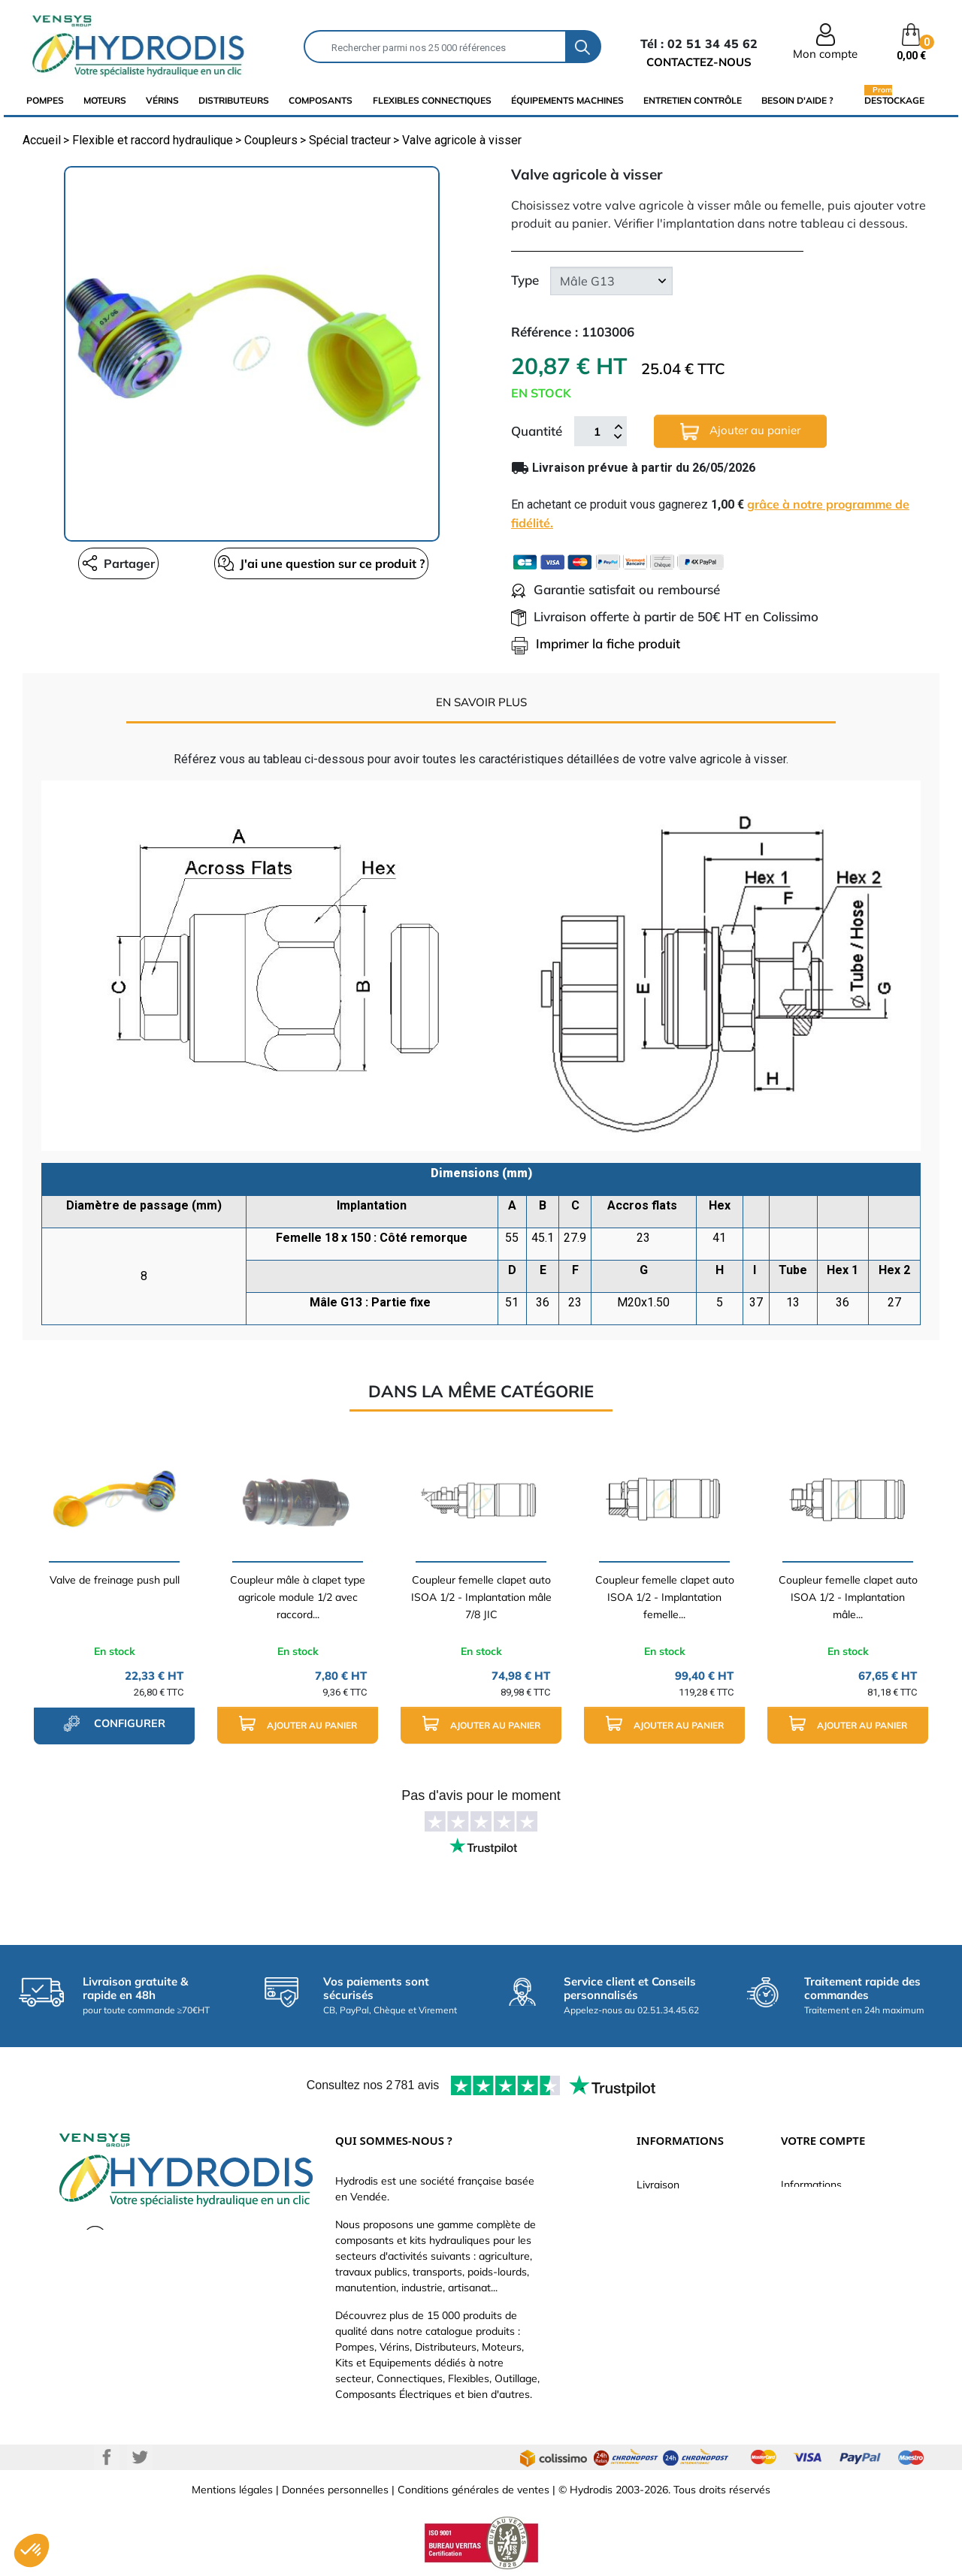 The width and height of the screenshot is (962, 2576). What do you see at coordinates (818, 2229) in the screenshot?
I see `Retours produit` at bounding box center [818, 2229].